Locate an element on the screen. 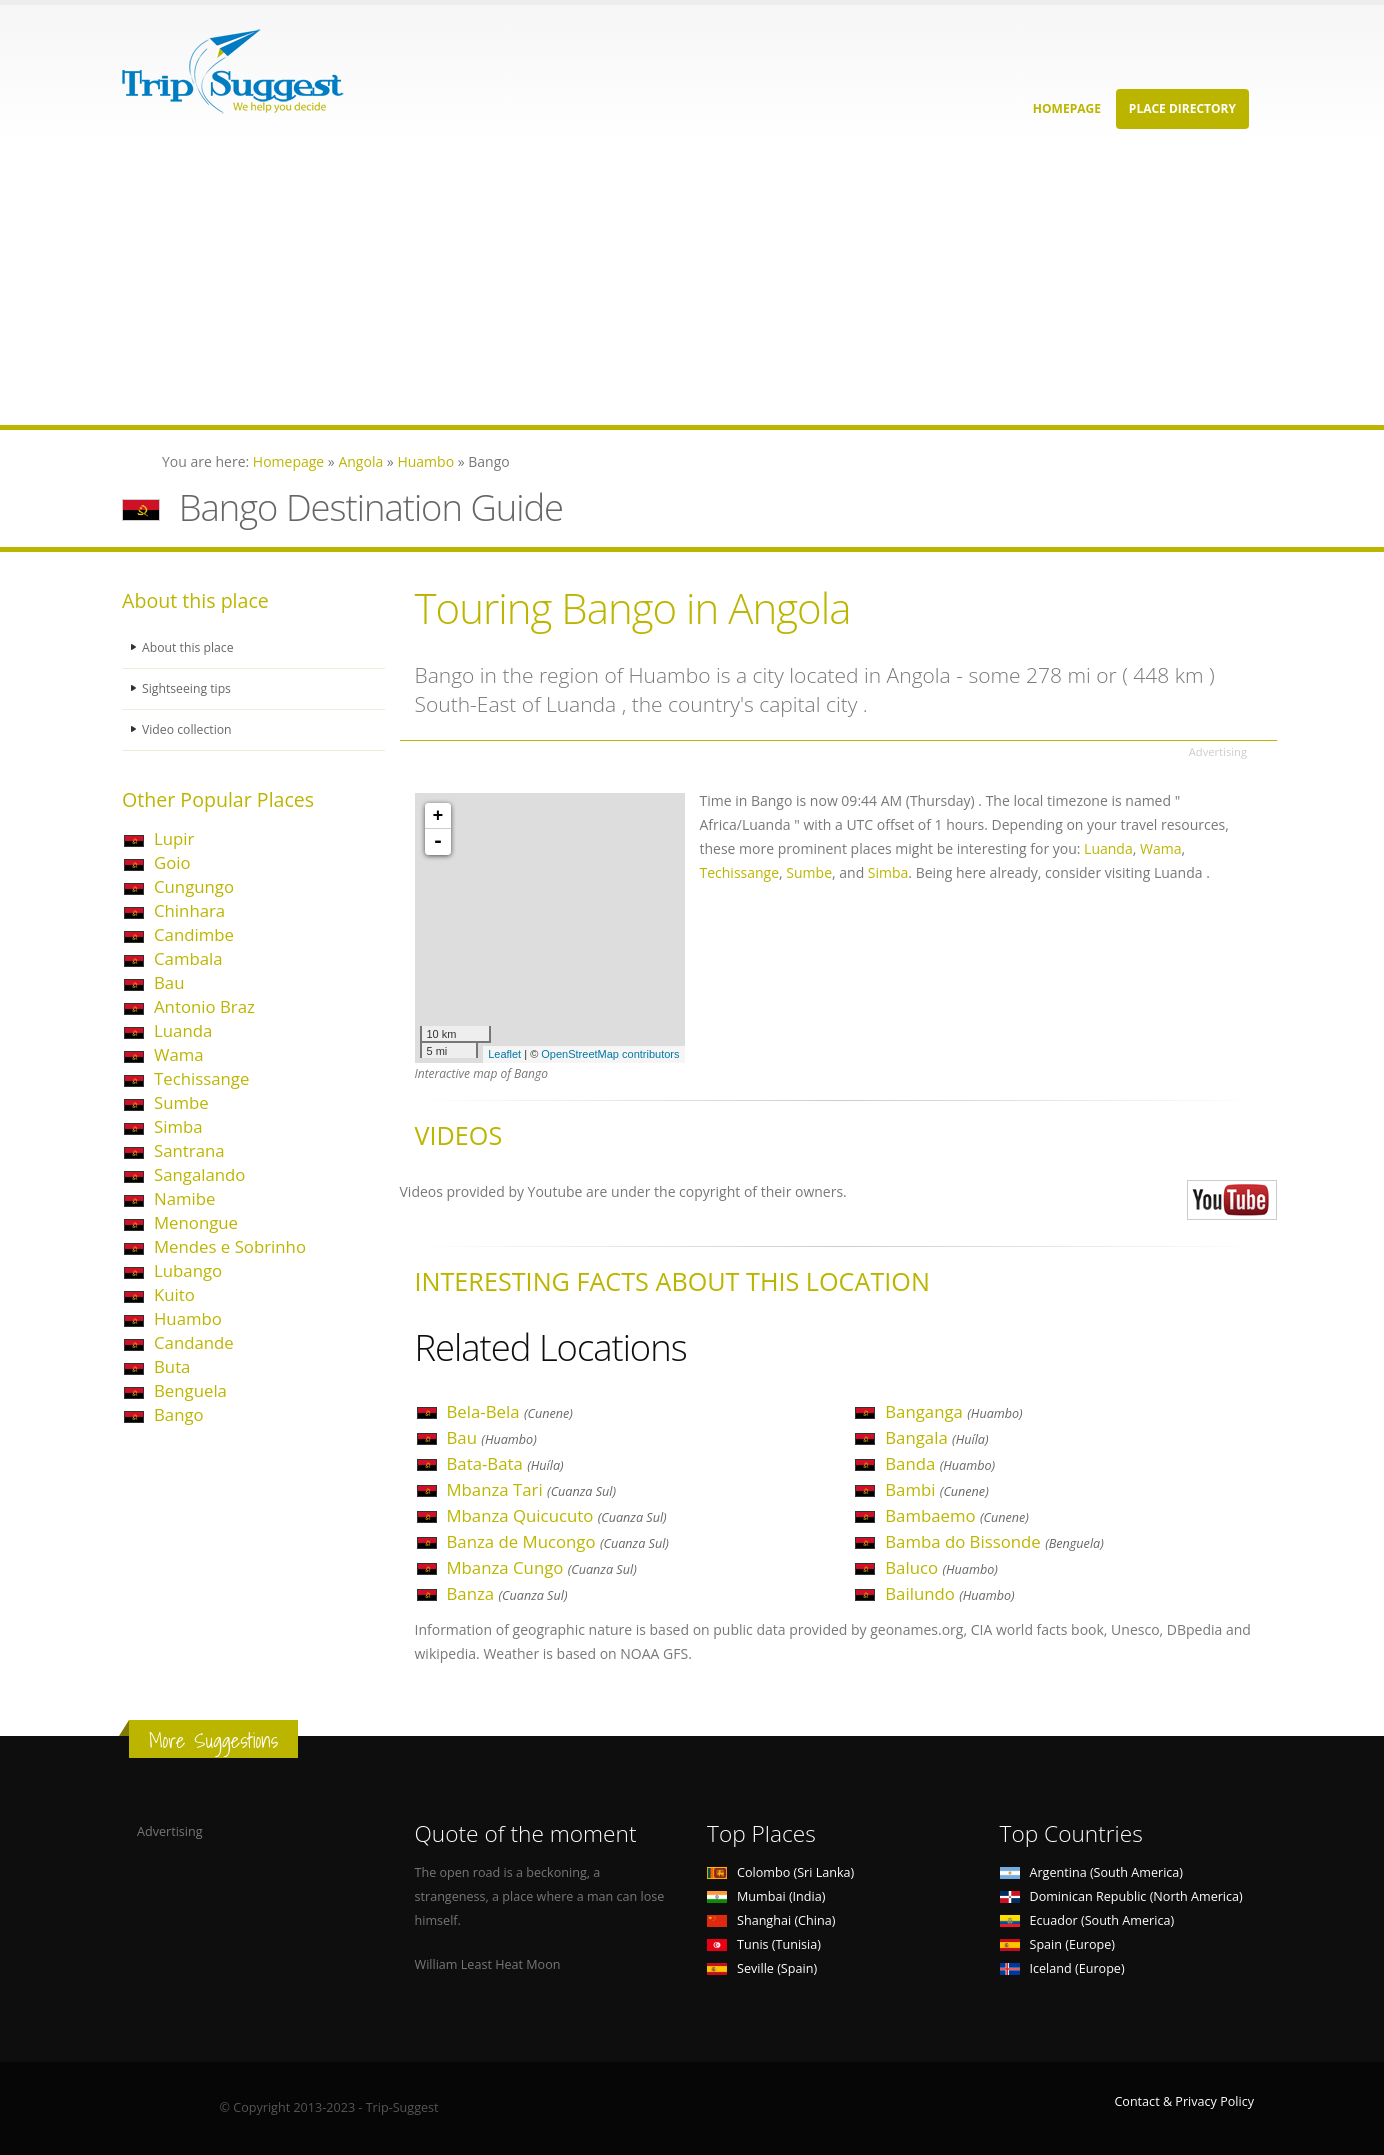 This screenshot has width=1384, height=2155. Candande is located at coordinates (194, 1342).